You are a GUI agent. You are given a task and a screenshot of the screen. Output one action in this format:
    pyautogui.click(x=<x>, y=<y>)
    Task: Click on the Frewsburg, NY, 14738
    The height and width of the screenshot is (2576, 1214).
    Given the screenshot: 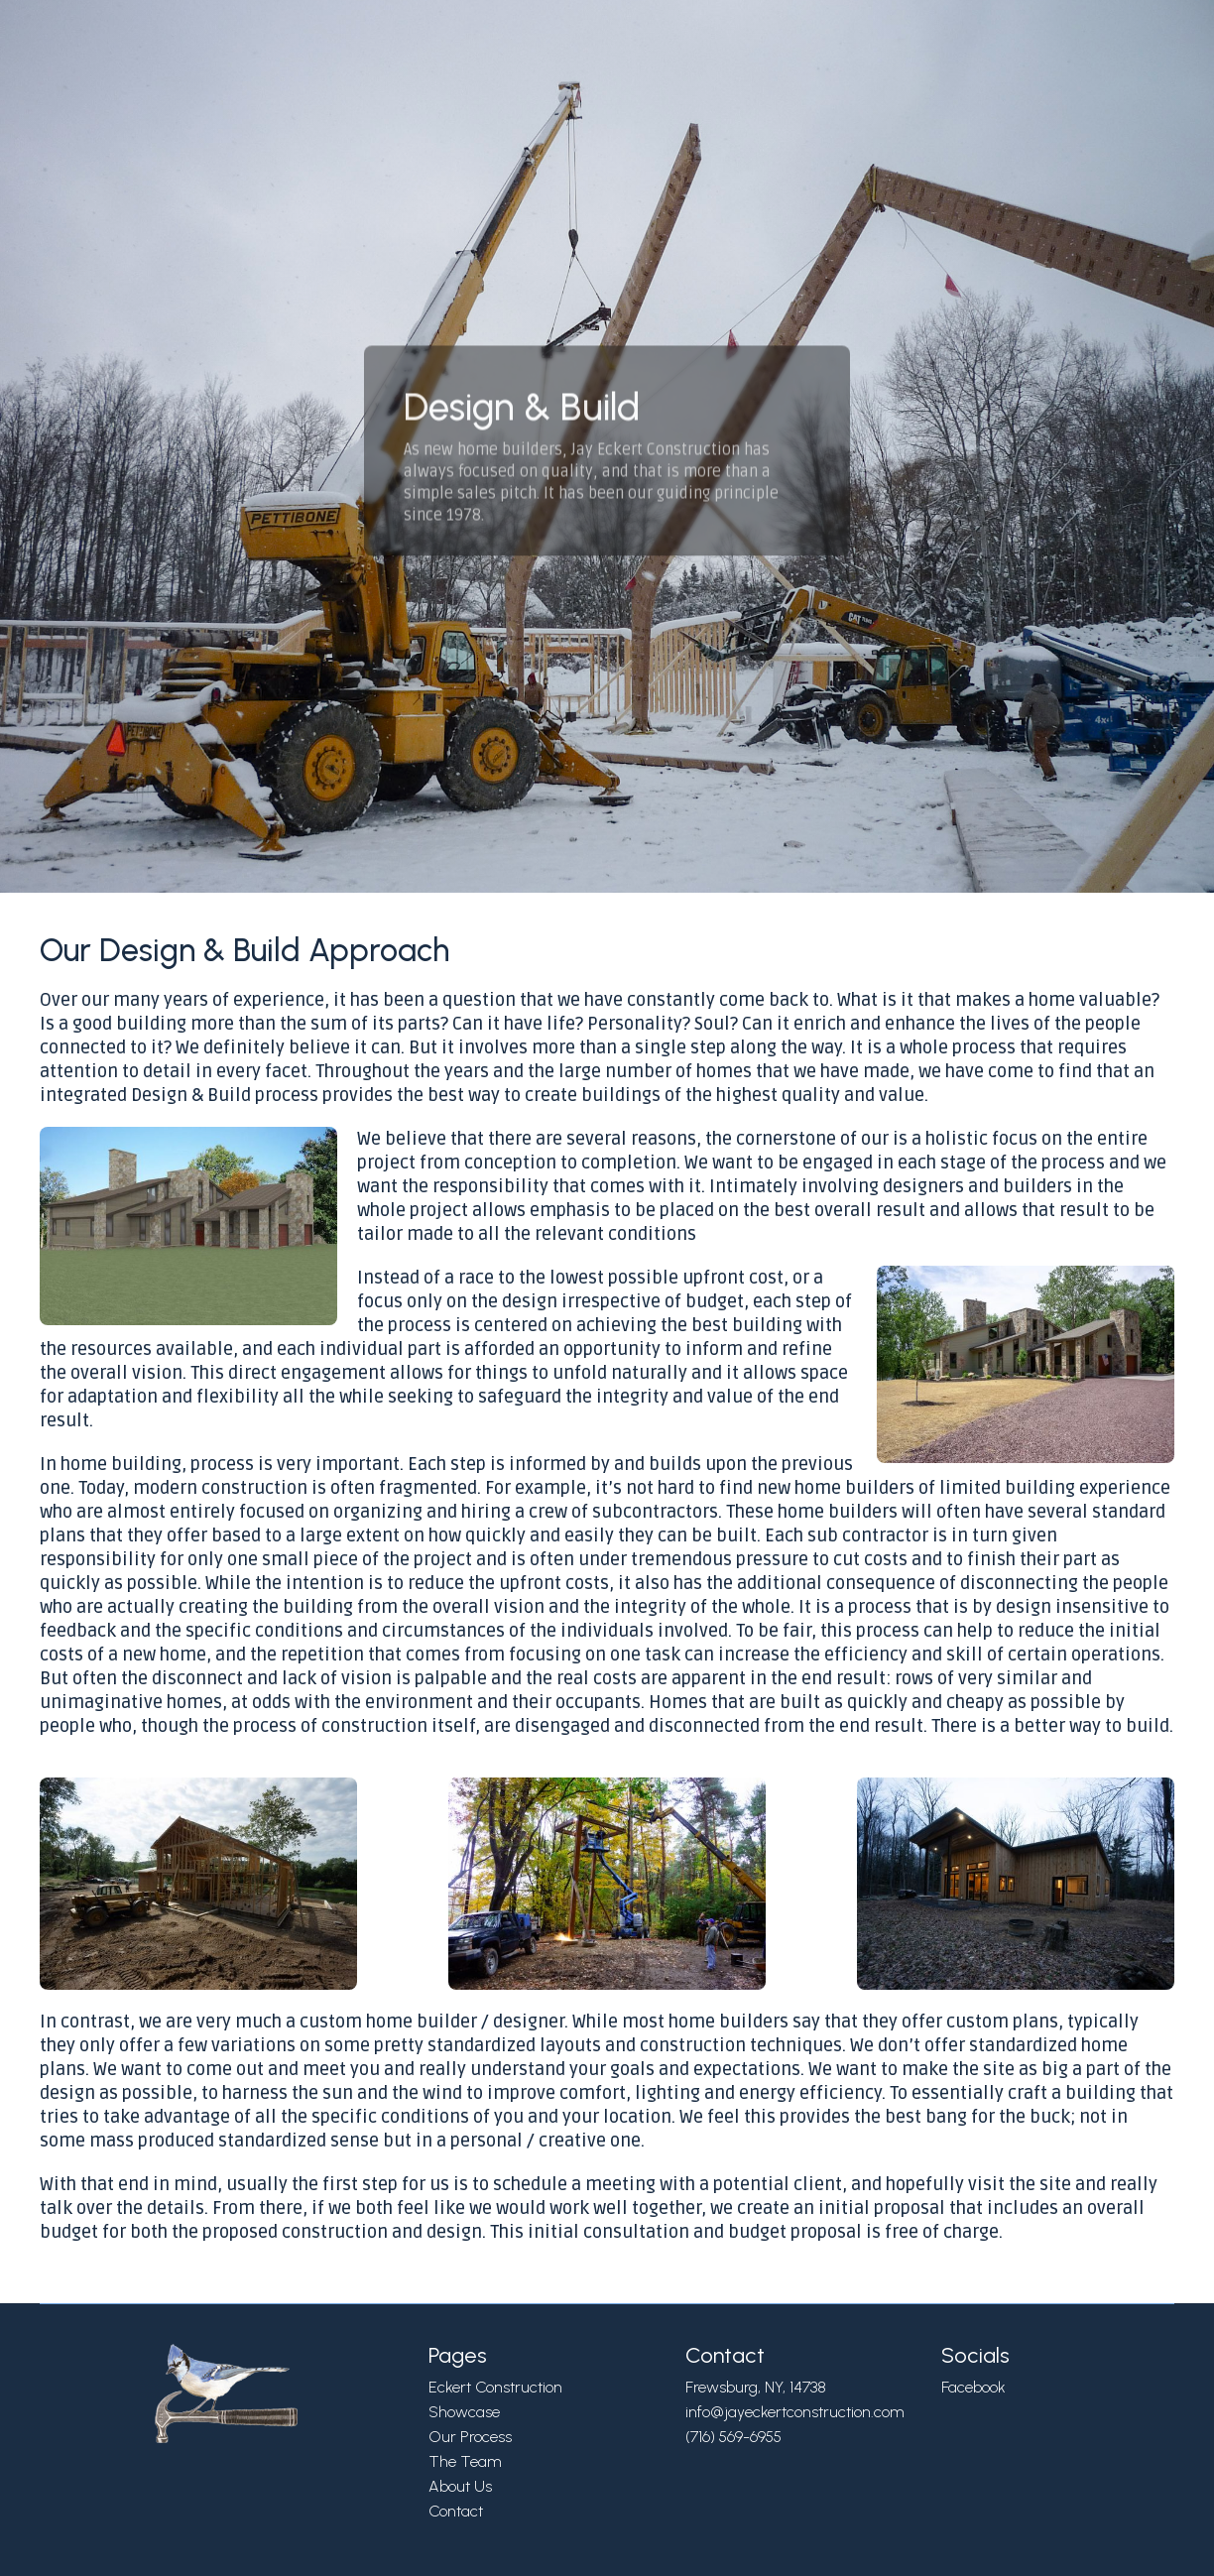 What is the action you would take?
    pyautogui.click(x=755, y=2387)
    